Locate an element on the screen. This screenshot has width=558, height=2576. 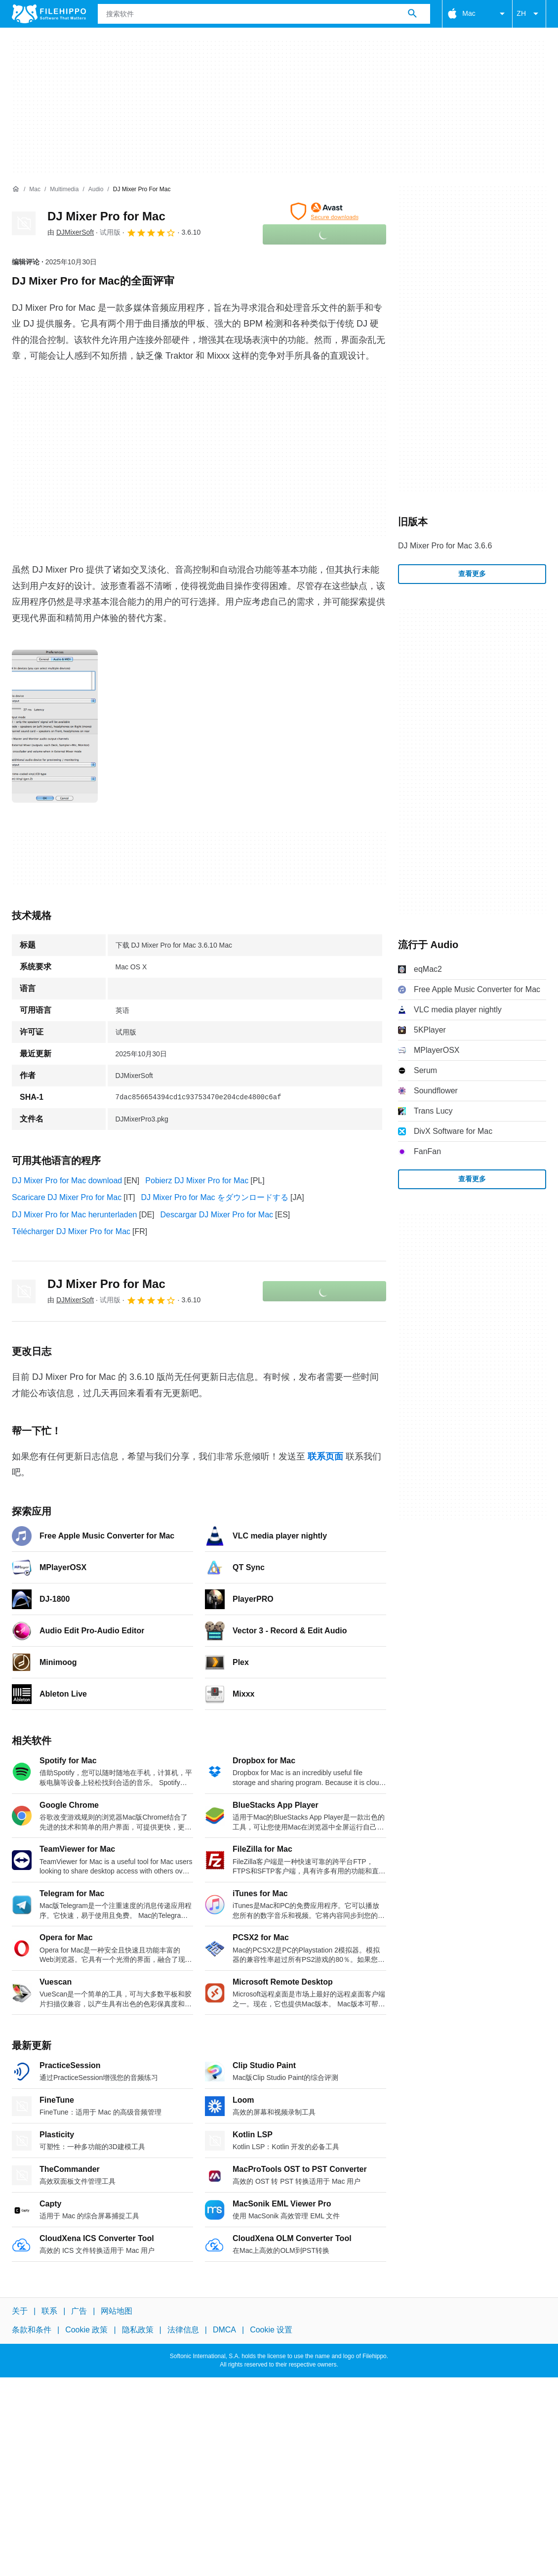
联系 is located at coordinates (49, 2311).